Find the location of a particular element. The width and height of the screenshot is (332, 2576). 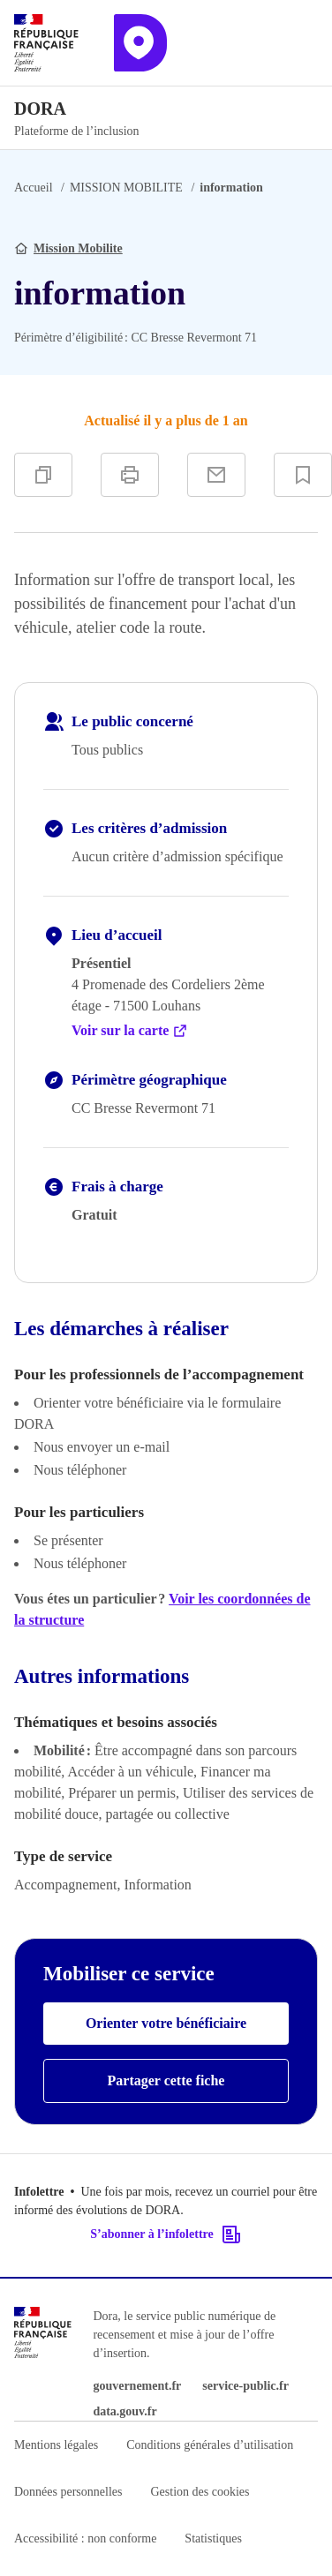

service-public.fr is located at coordinates (245, 2385).